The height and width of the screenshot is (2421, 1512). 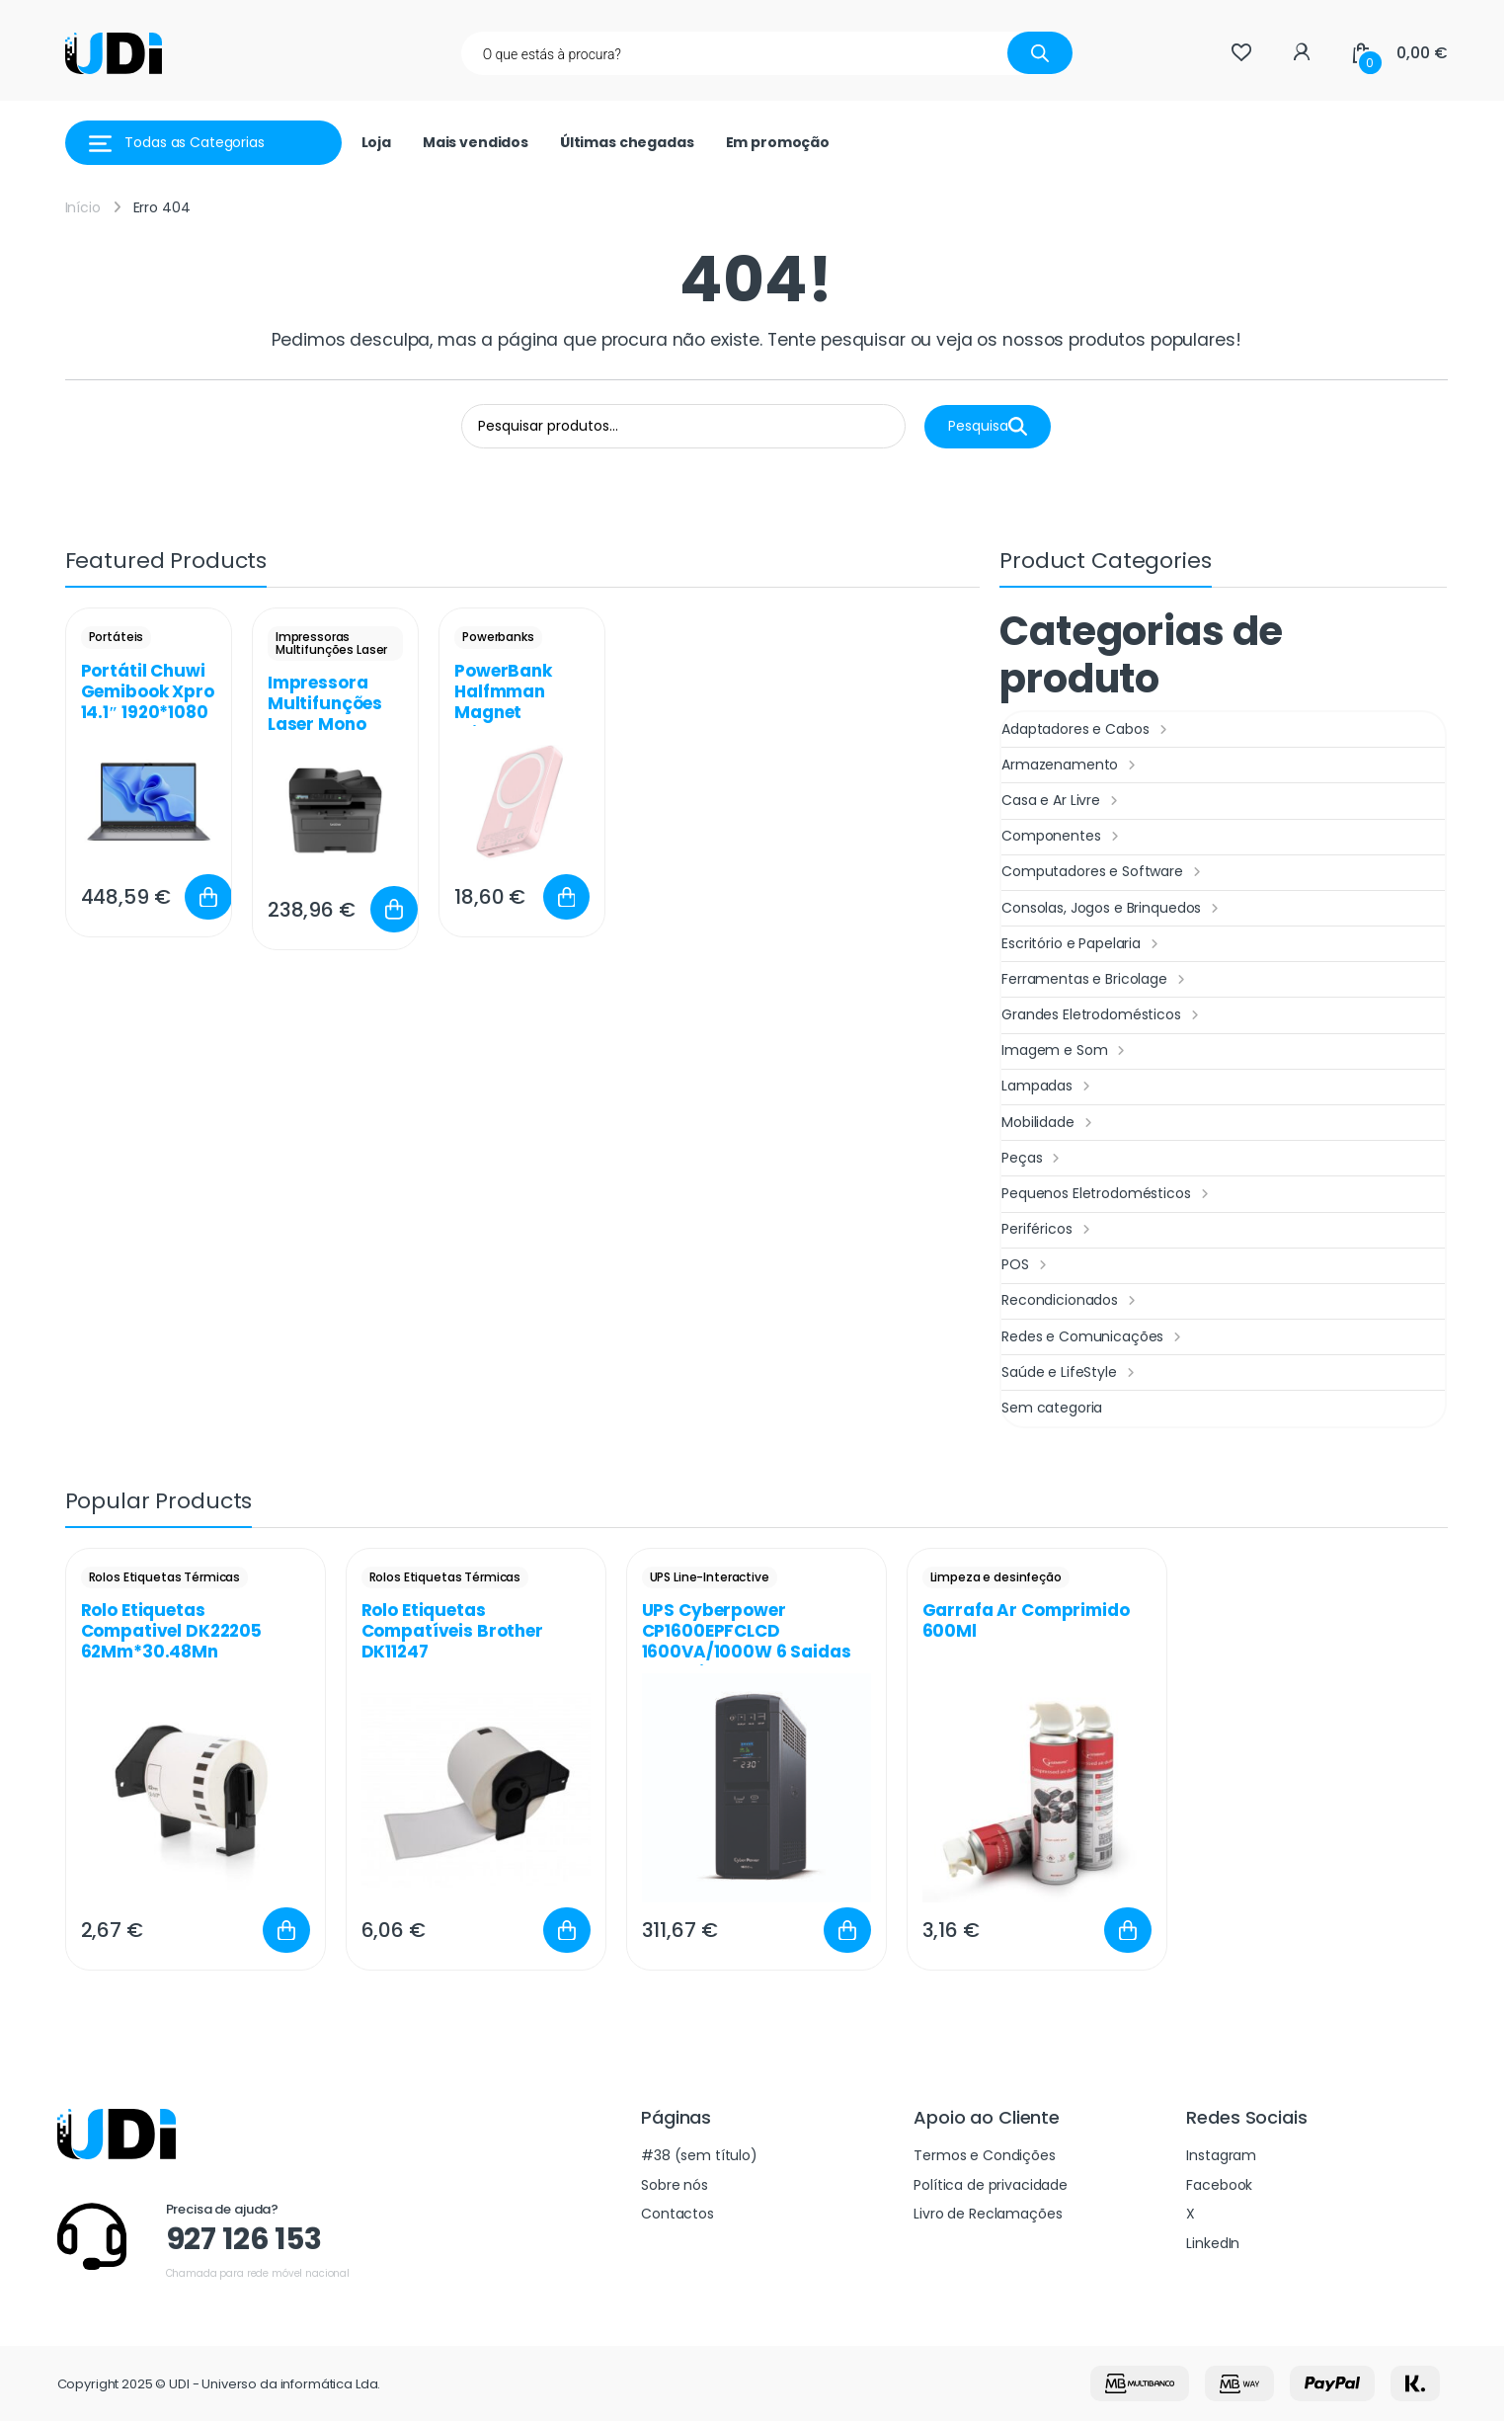 What do you see at coordinates (83, 207) in the screenshot?
I see `Início` at bounding box center [83, 207].